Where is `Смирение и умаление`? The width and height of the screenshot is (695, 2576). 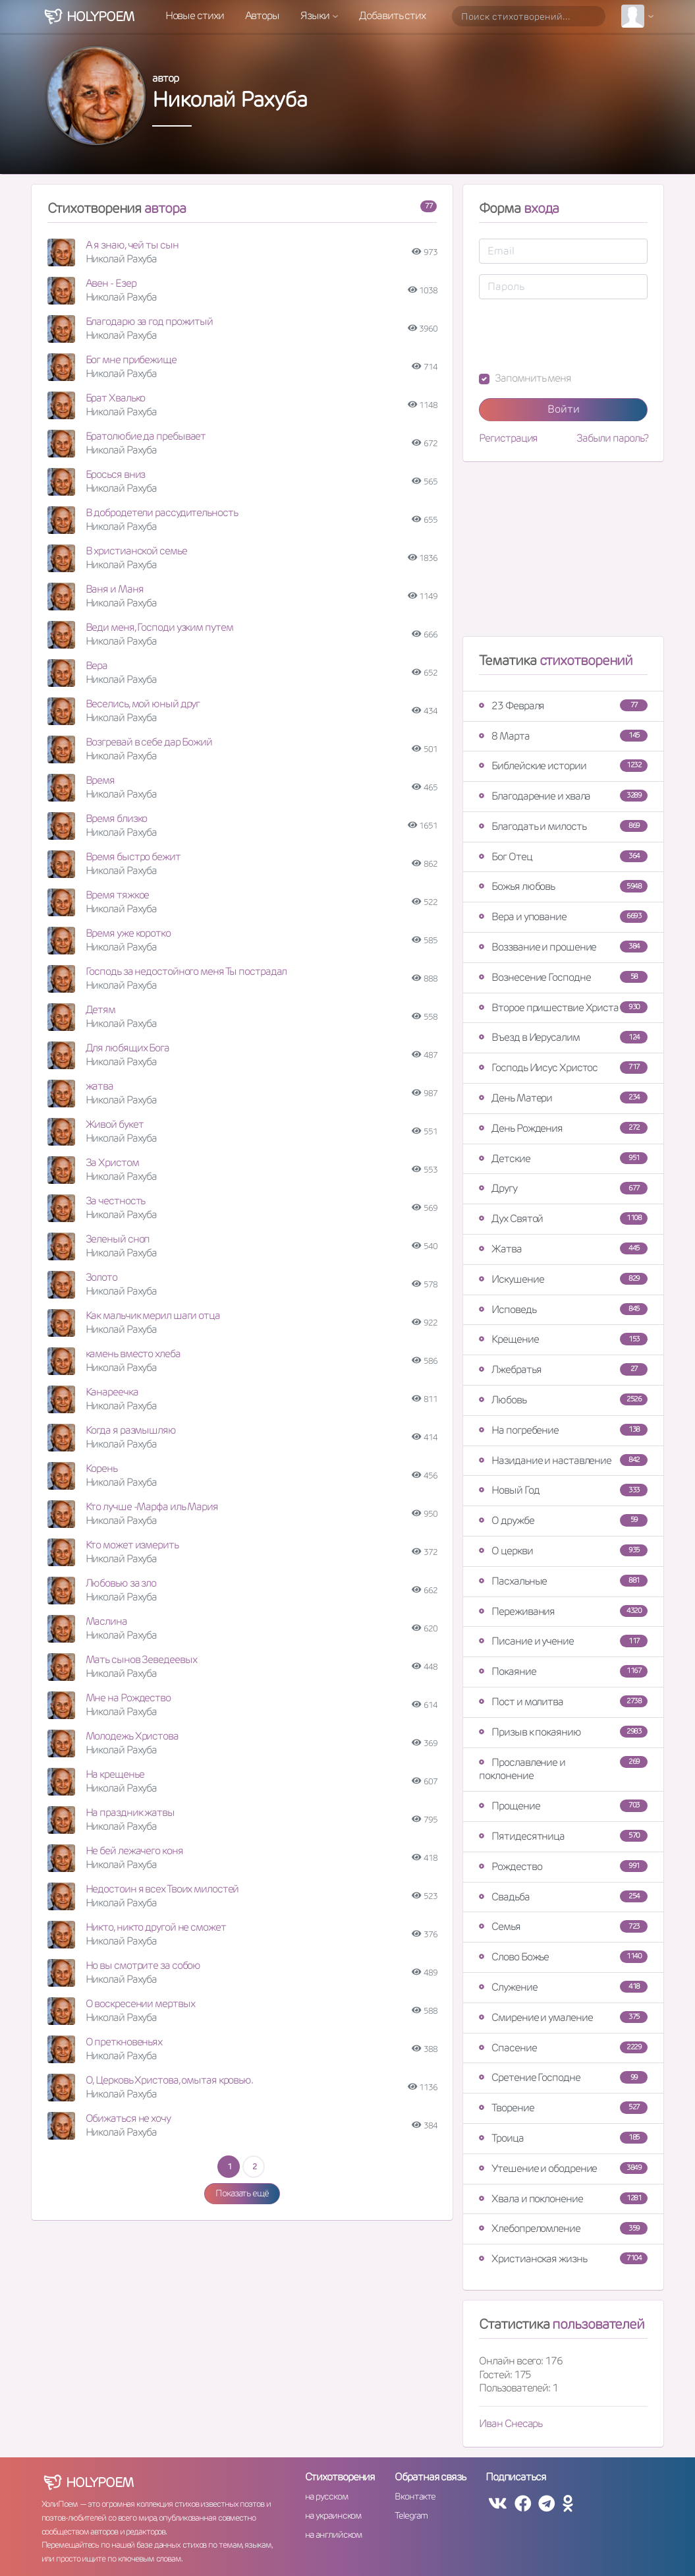
Смирение и умаление is located at coordinates (563, 2017).